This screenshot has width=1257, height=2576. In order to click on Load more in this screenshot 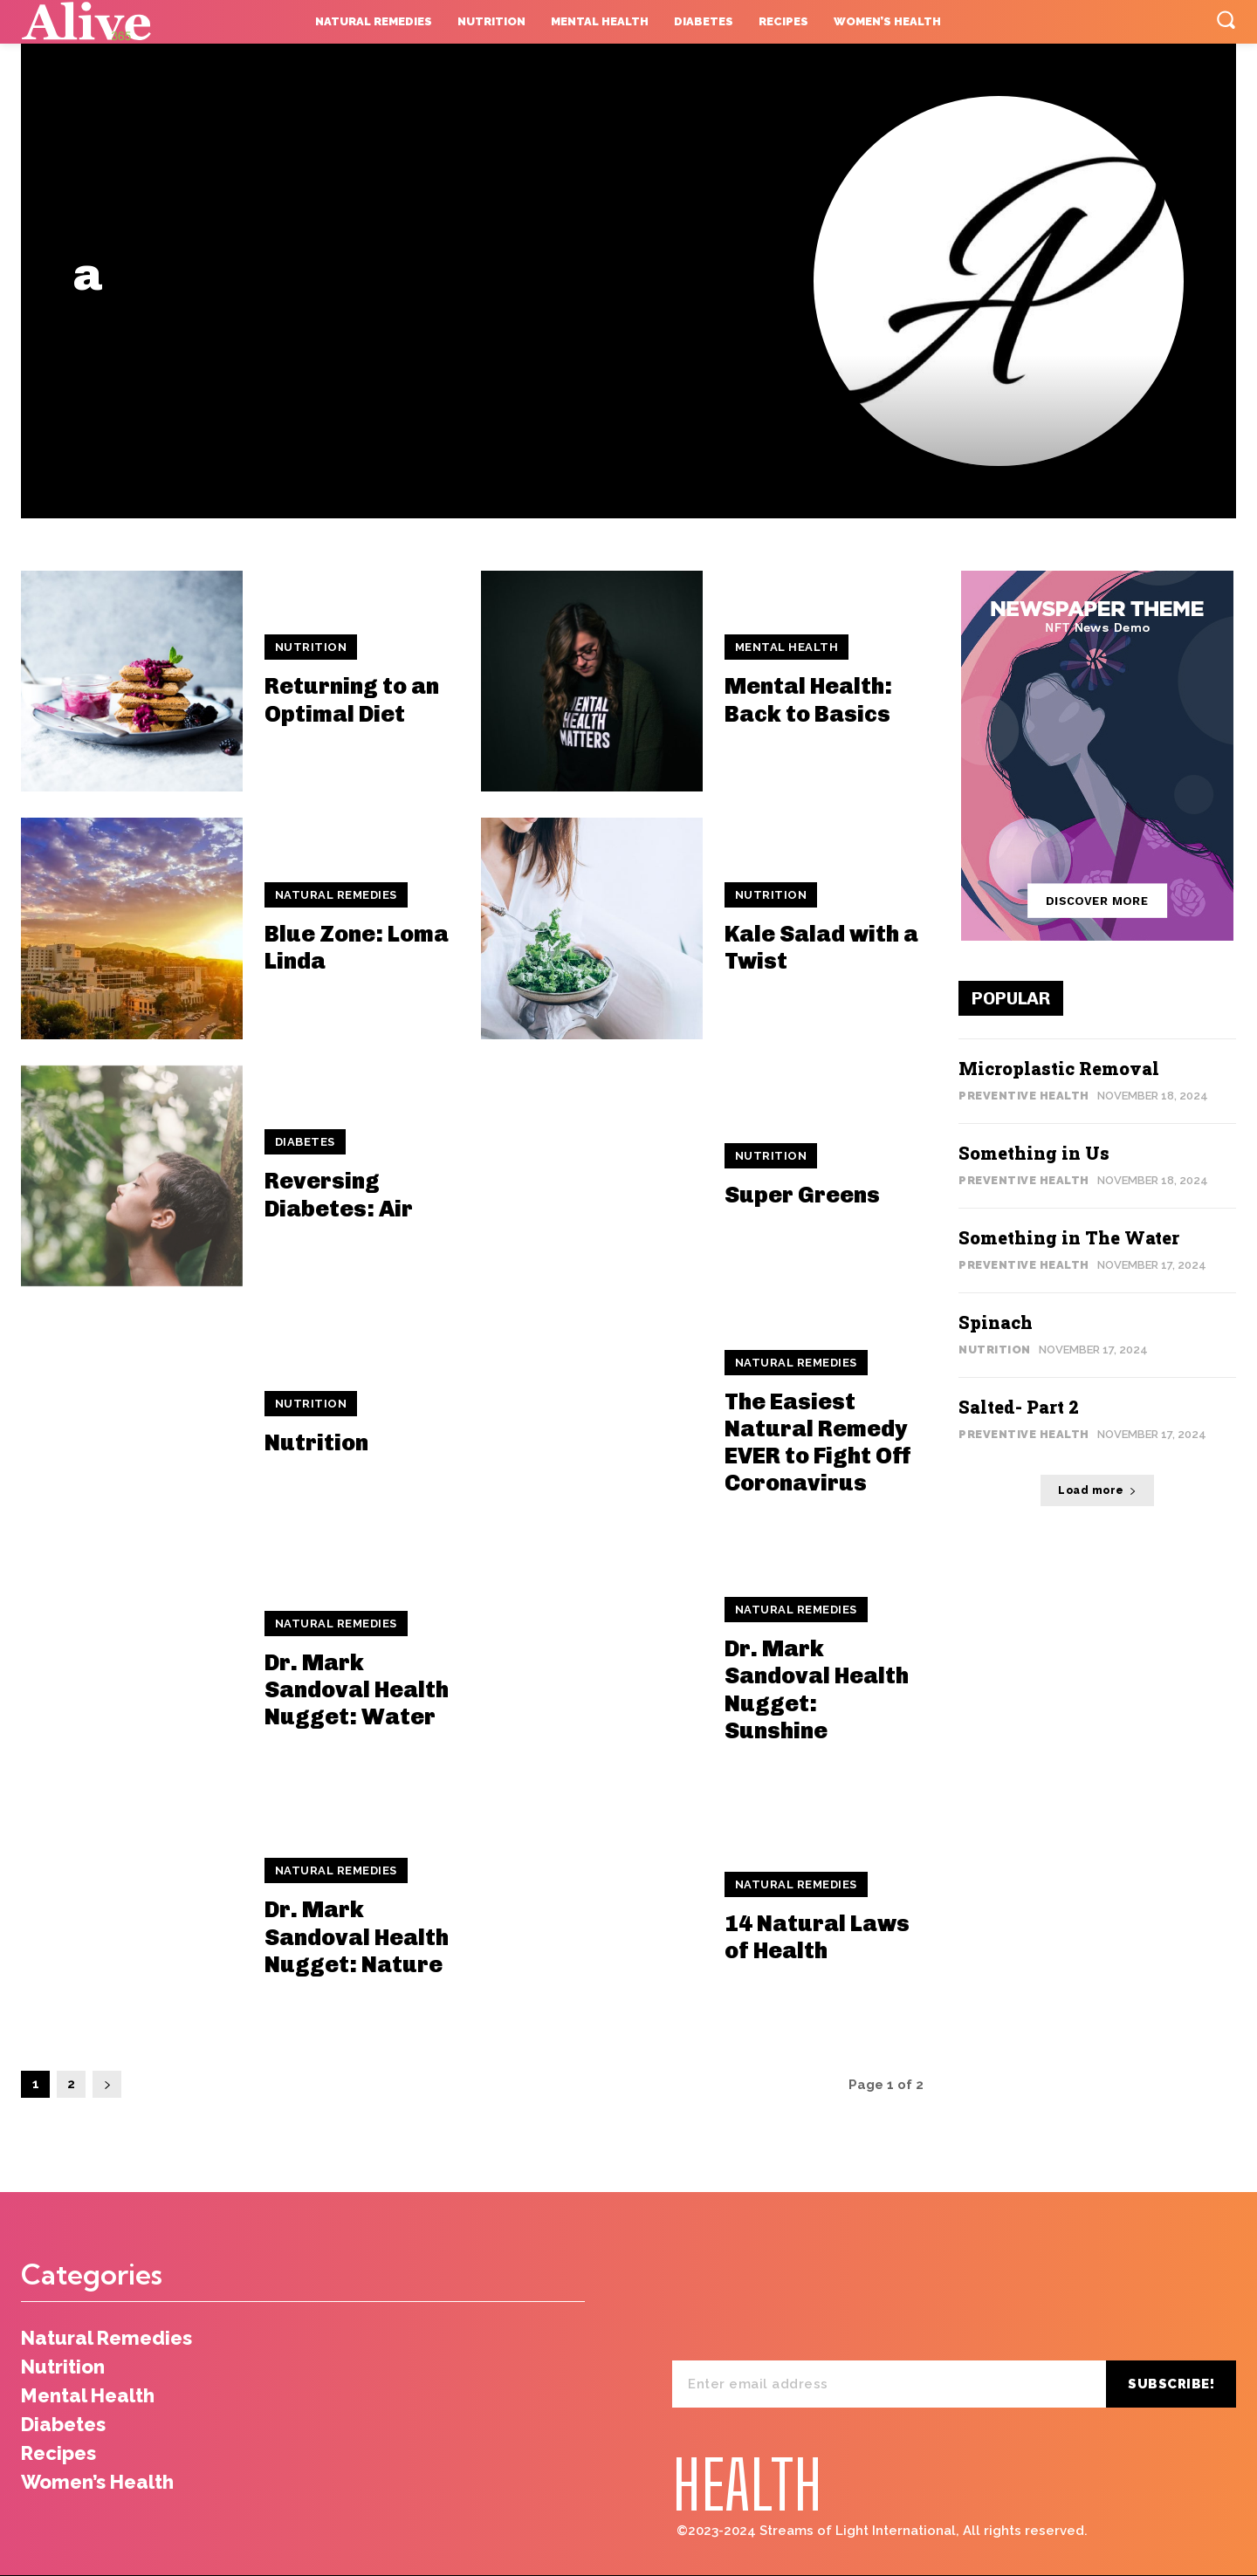, I will do `click(1097, 1490)`.